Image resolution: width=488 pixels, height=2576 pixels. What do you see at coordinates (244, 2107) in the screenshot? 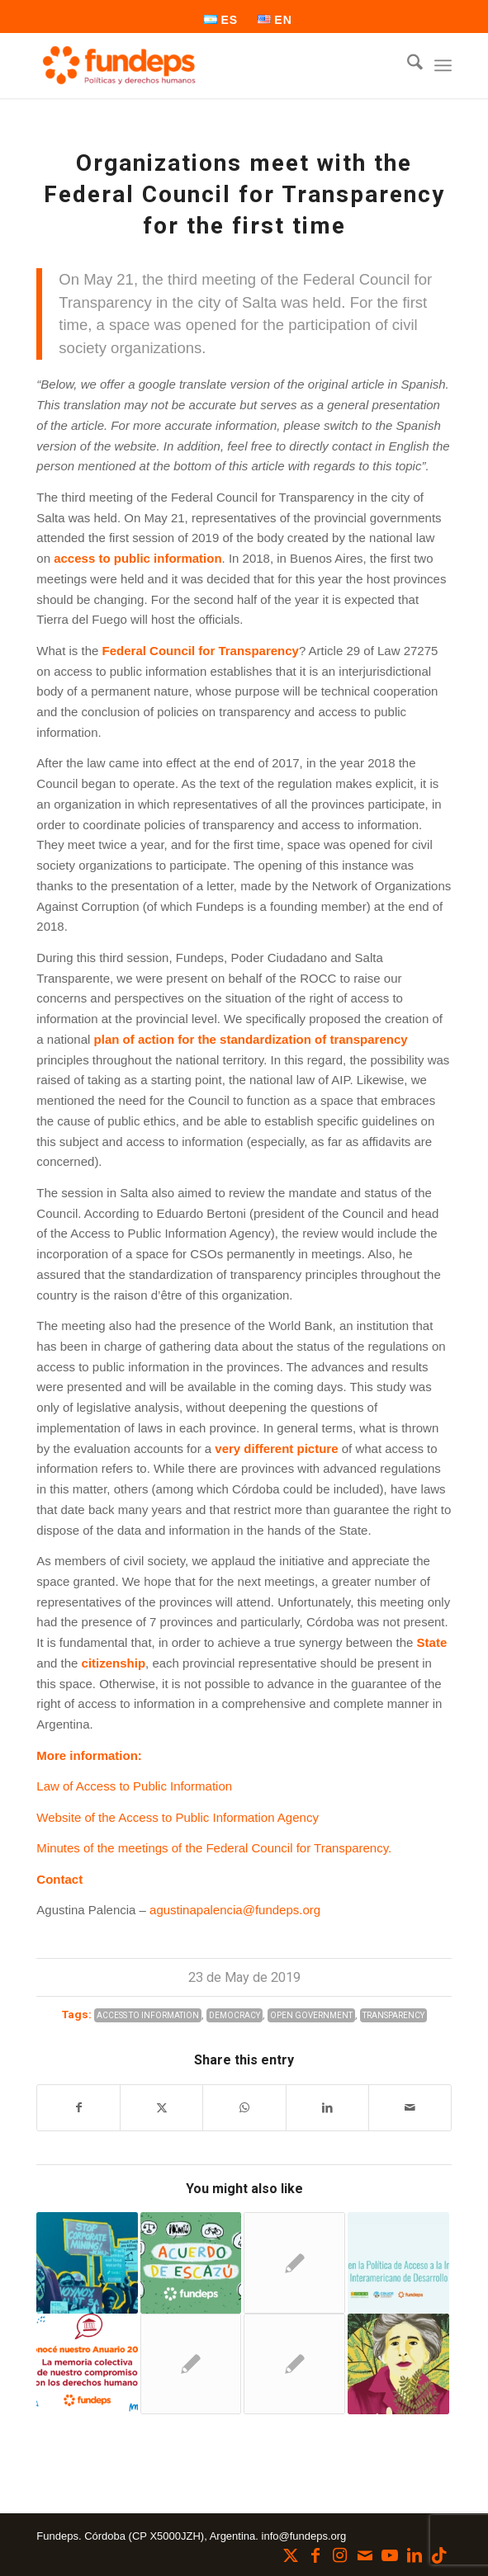
I see `[Share on WhatsApp]` at bounding box center [244, 2107].